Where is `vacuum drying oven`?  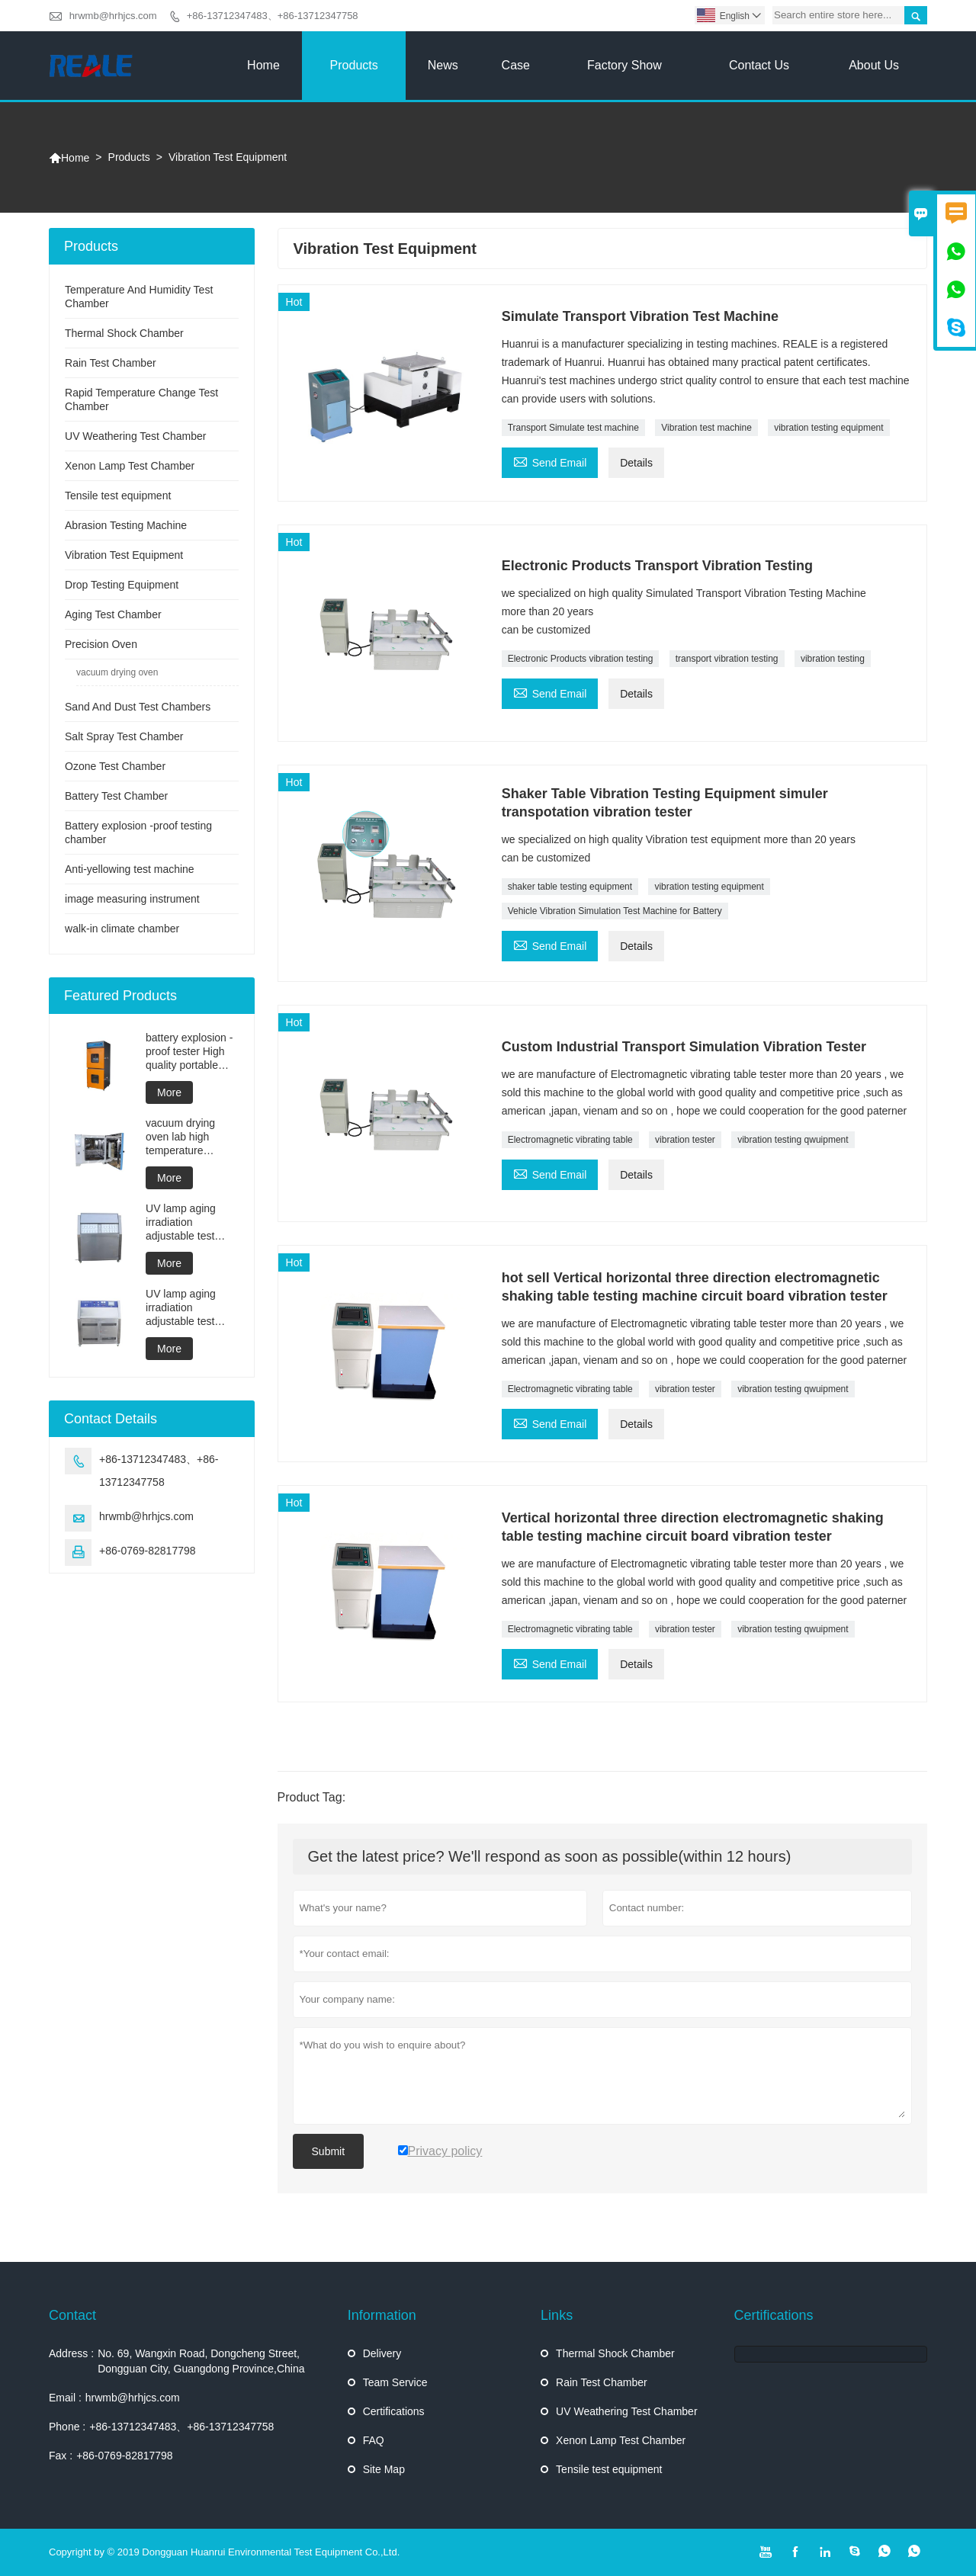
vacuum drying oven is located at coordinates (117, 672).